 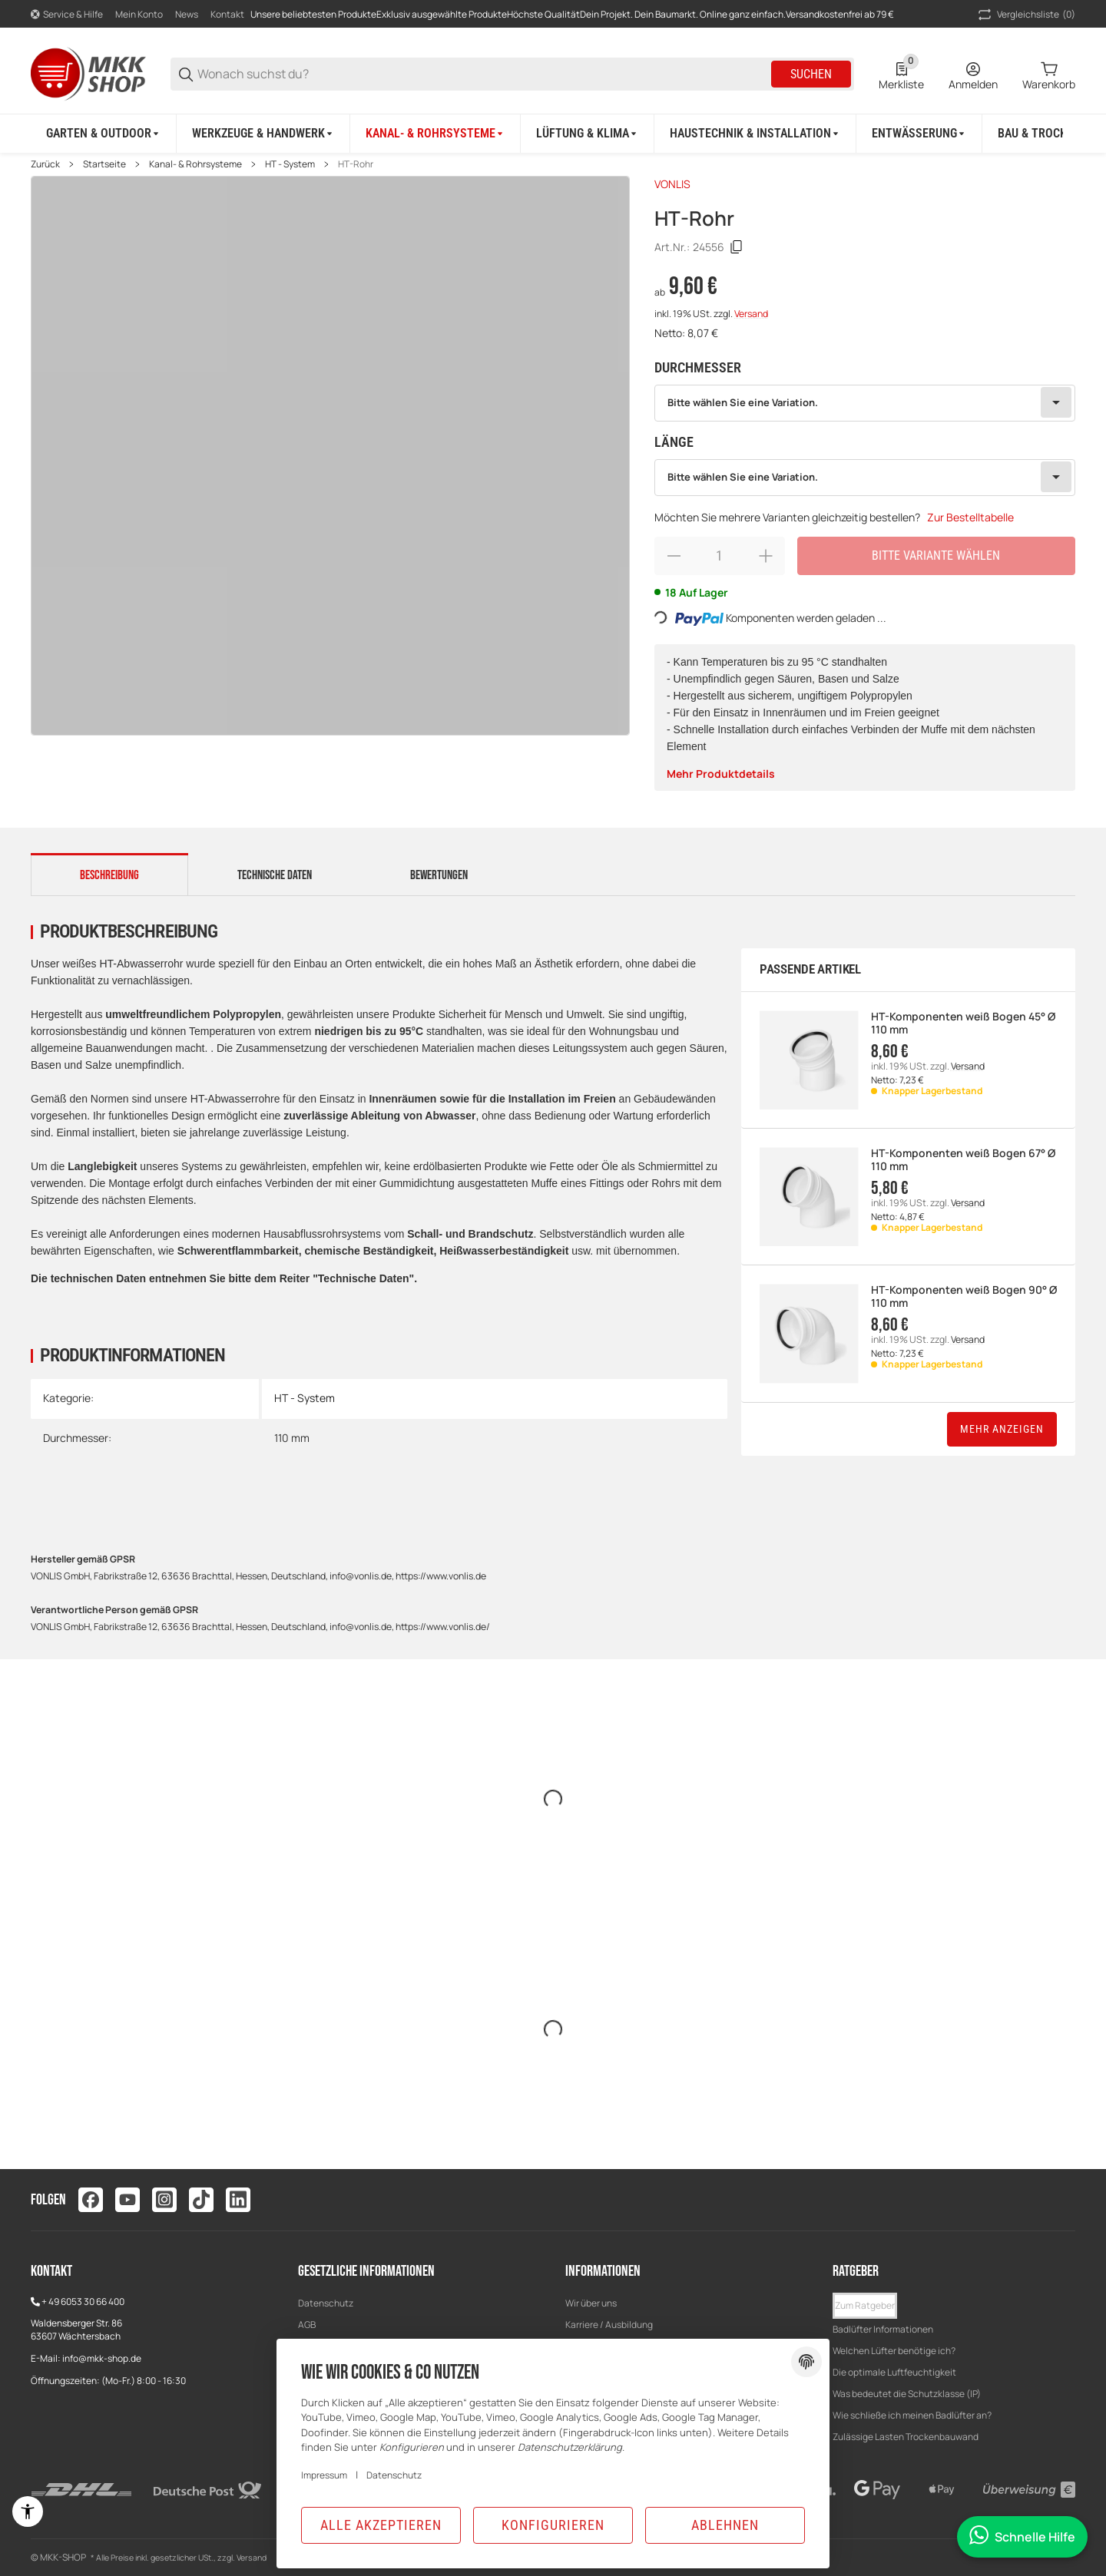 I want to click on [Besuchen Sie uns auch auf tiktok], so click(x=201, y=2199).